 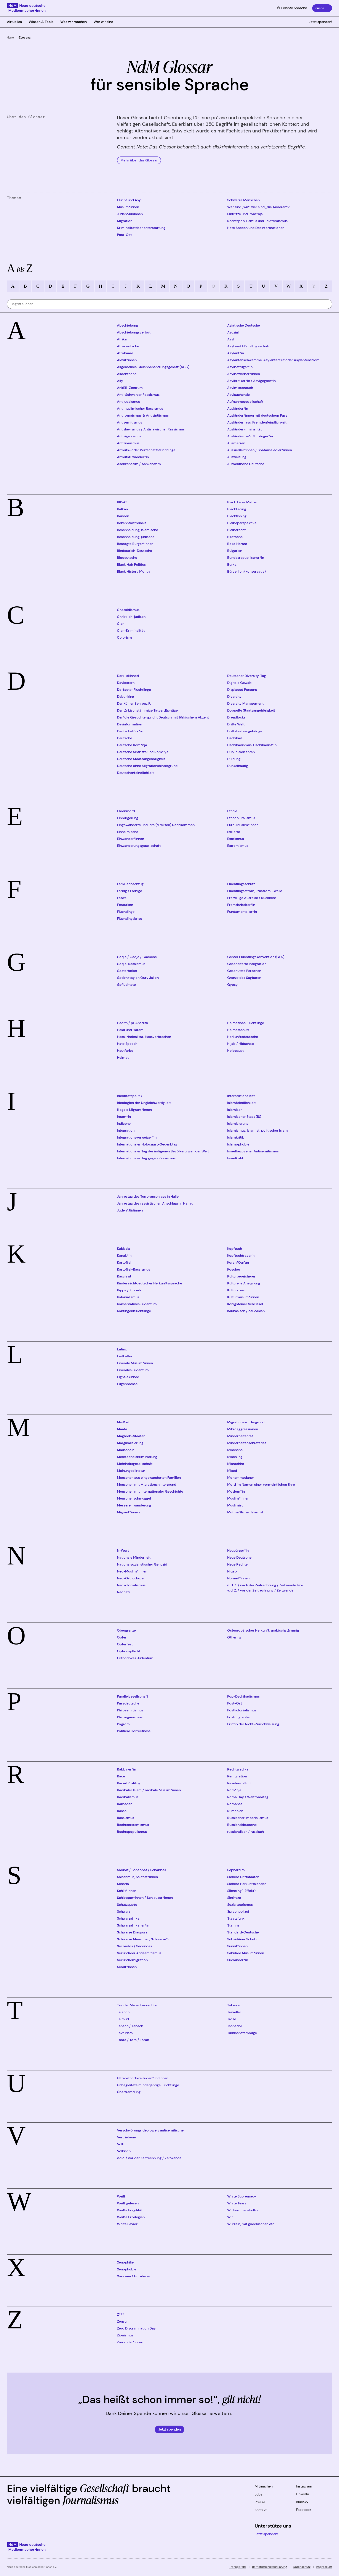 What do you see at coordinates (127, 818) in the screenshot?
I see `Einbürgerung` at bounding box center [127, 818].